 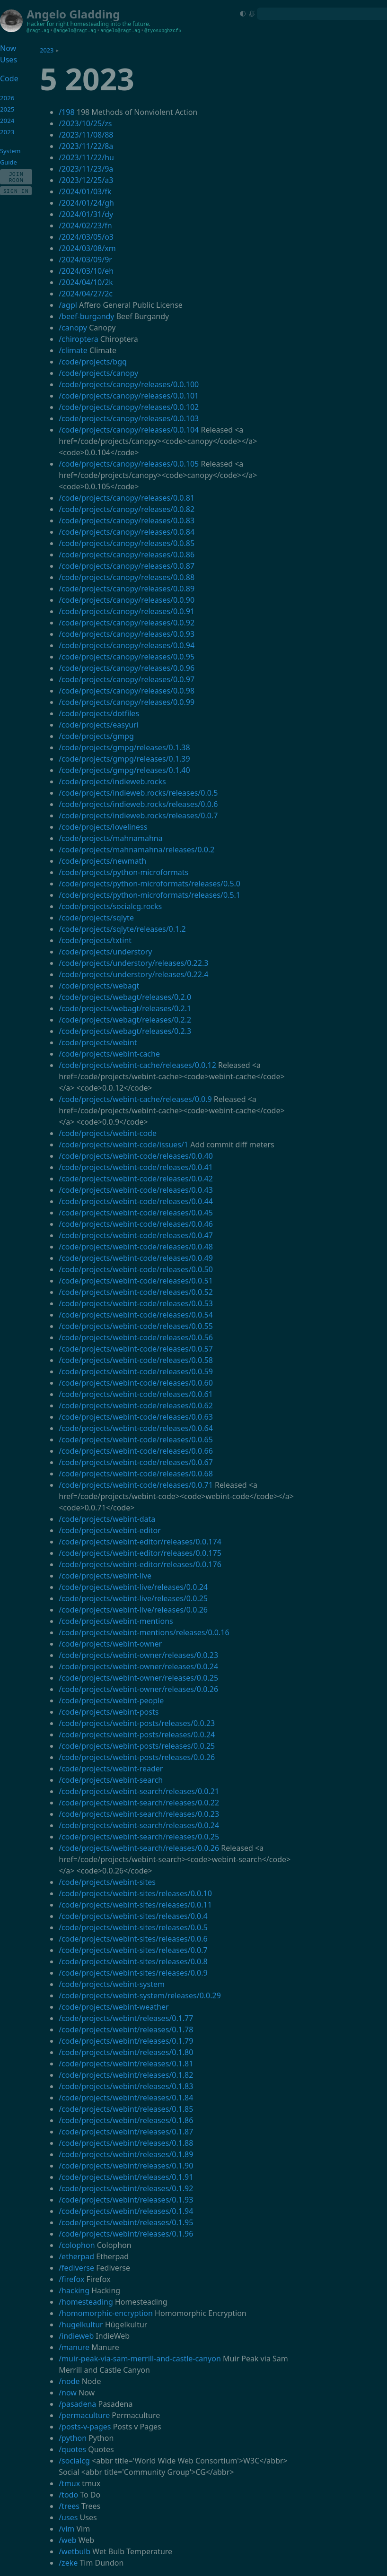 What do you see at coordinates (96, 736) in the screenshot?
I see `/code/projects/gmpg` at bounding box center [96, 736].